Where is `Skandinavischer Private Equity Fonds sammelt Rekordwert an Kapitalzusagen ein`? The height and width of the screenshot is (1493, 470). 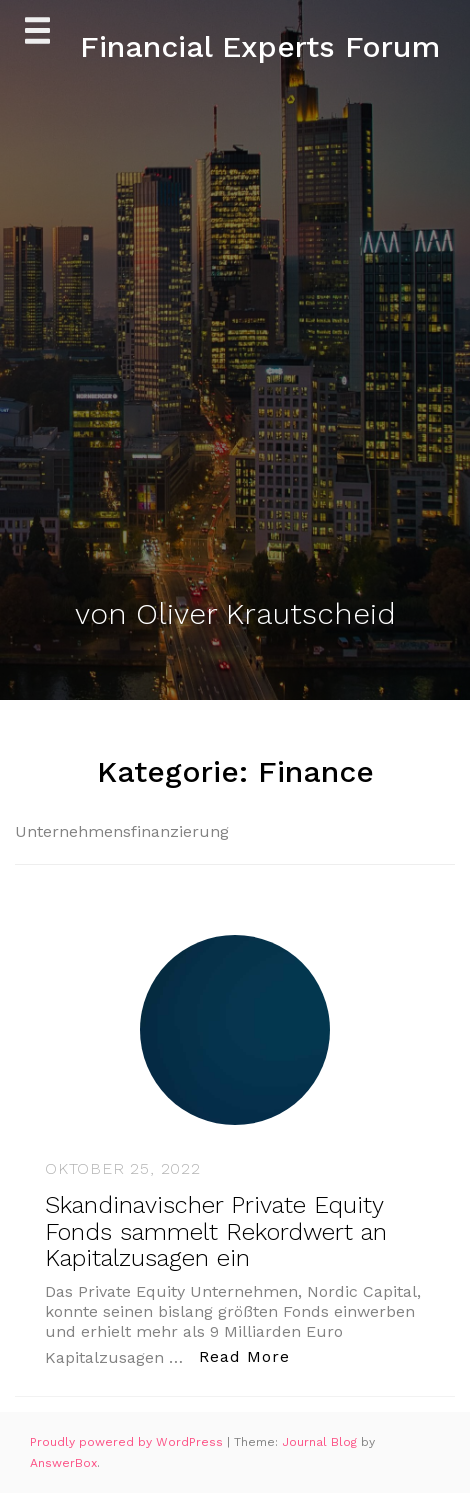
Skandinavischer Private Equity Fonds sammelt Rekordwert an Kapitalzusagen ein is located at coordinates (216, 1231).